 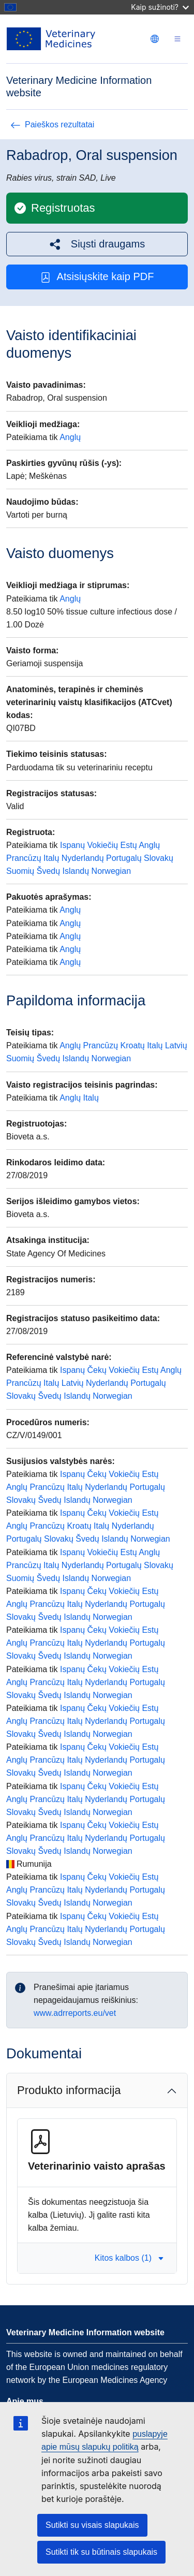 What do you see at coordinates (97, 277) in the screenshot?
I see `Atsisiųskite kaip PDF` at bounding box center [97, 277].